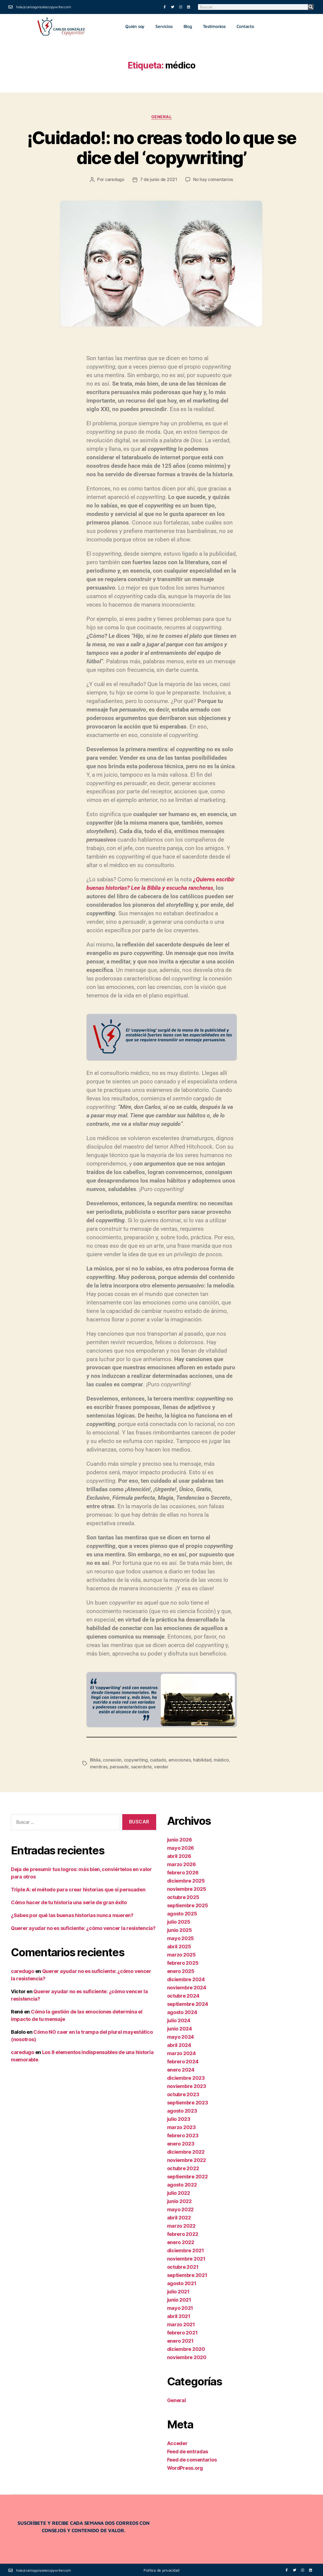 The width and height of the screenshot is (323, 2576). Describe the element at coordinates (183, 2134) in the screenshot. I see `febrero 2023` at that location.